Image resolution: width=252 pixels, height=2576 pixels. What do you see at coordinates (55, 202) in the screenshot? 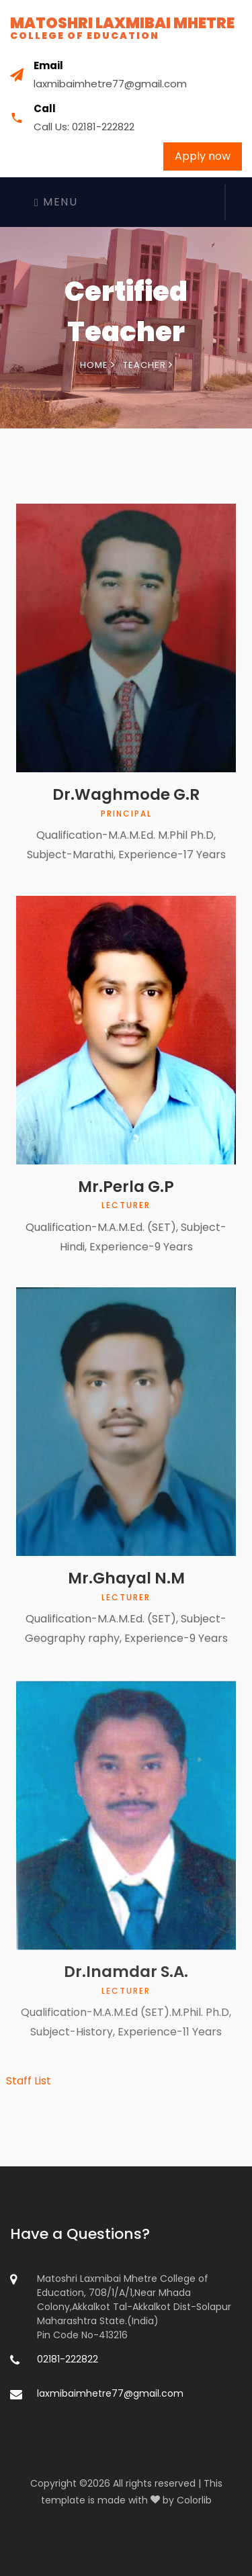
I see `Menu [Toggle navigation]` at bounding box center [55, 202].